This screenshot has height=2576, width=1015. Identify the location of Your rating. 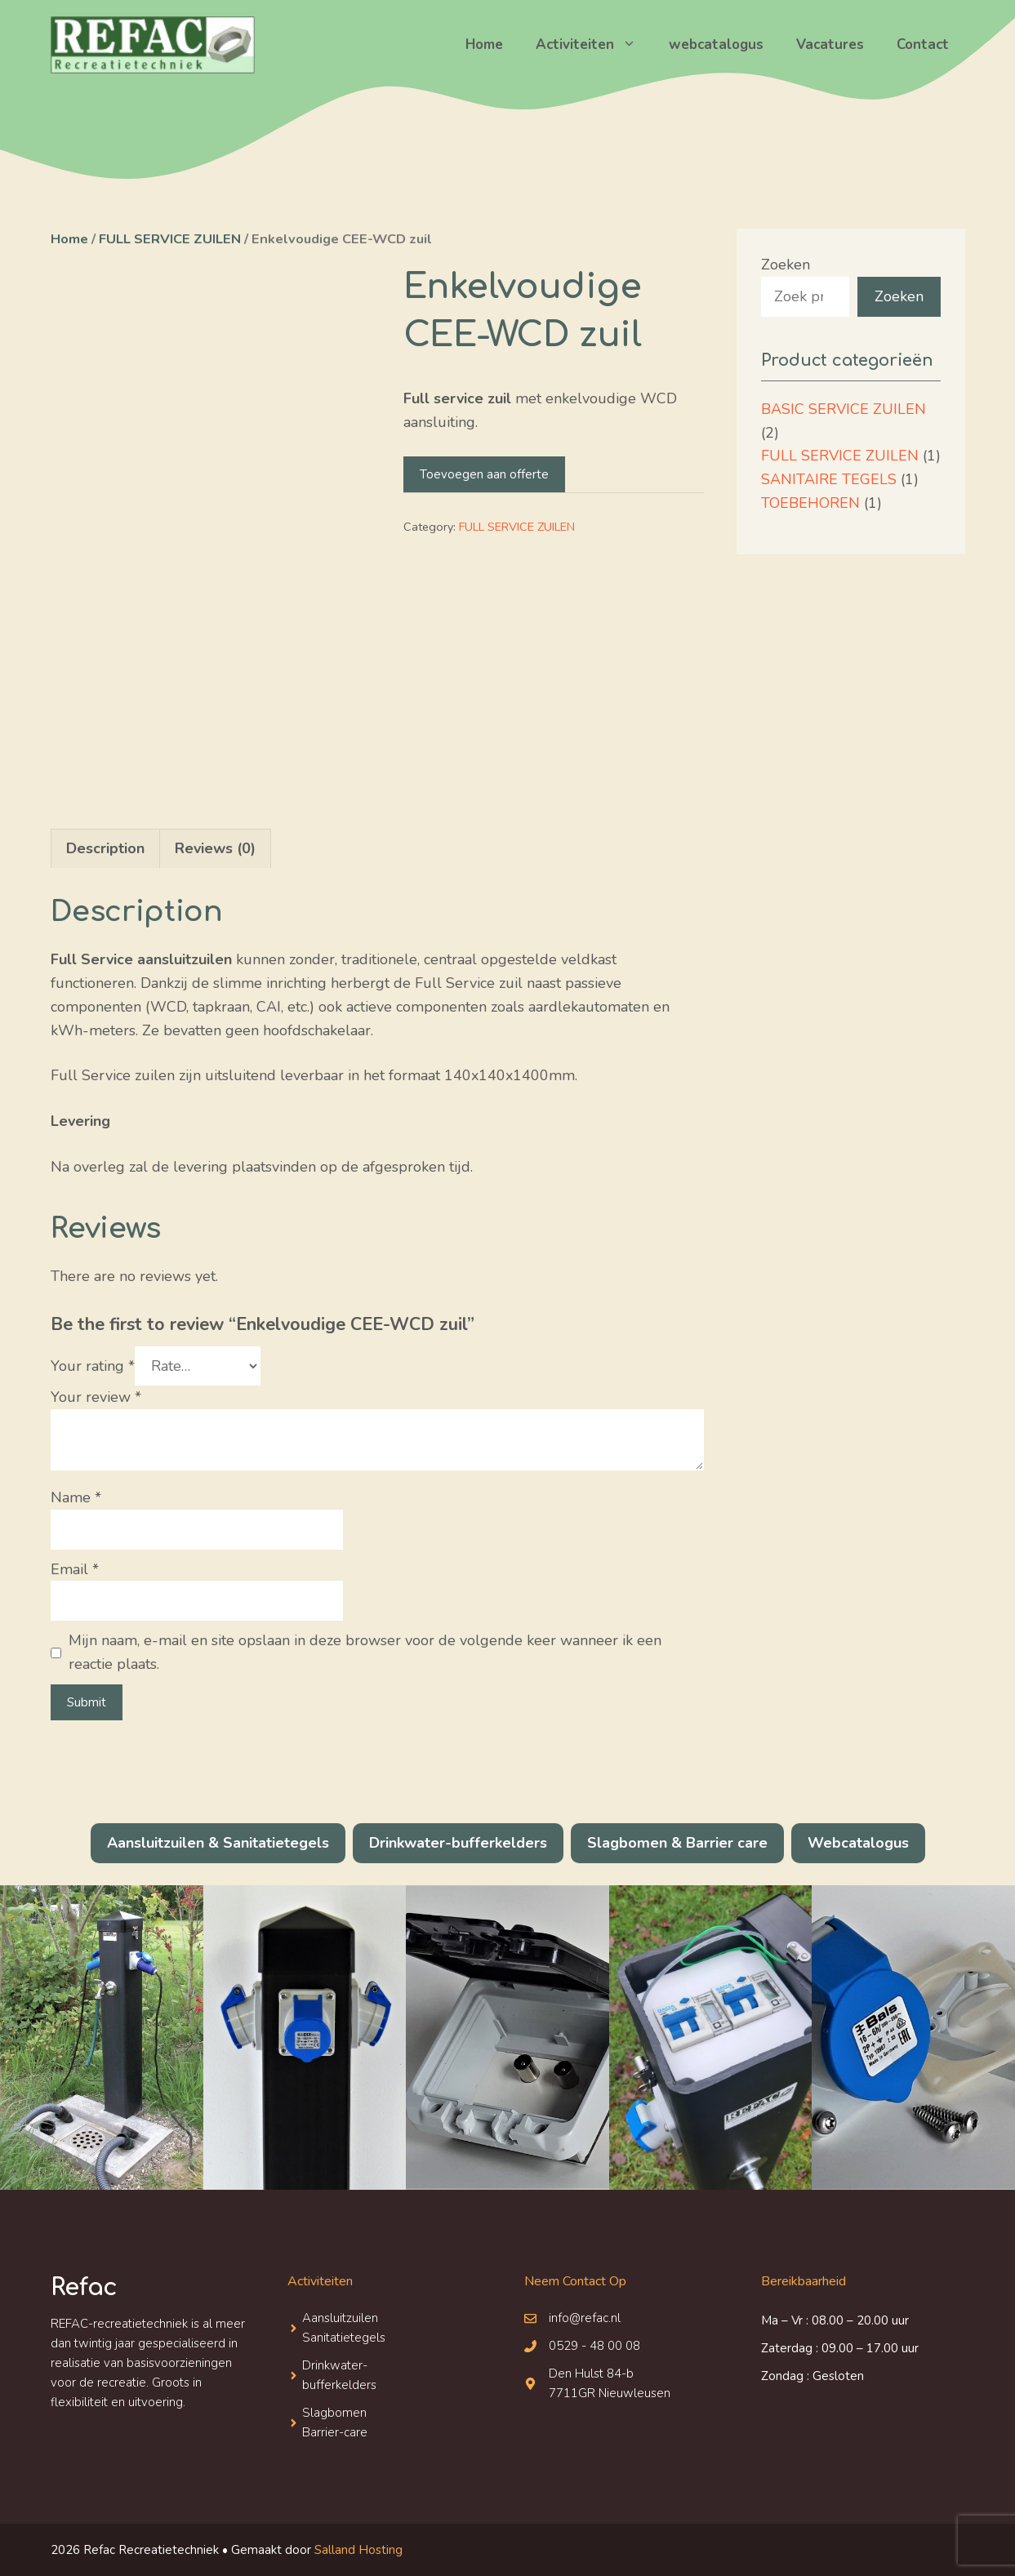
(93, 1366).